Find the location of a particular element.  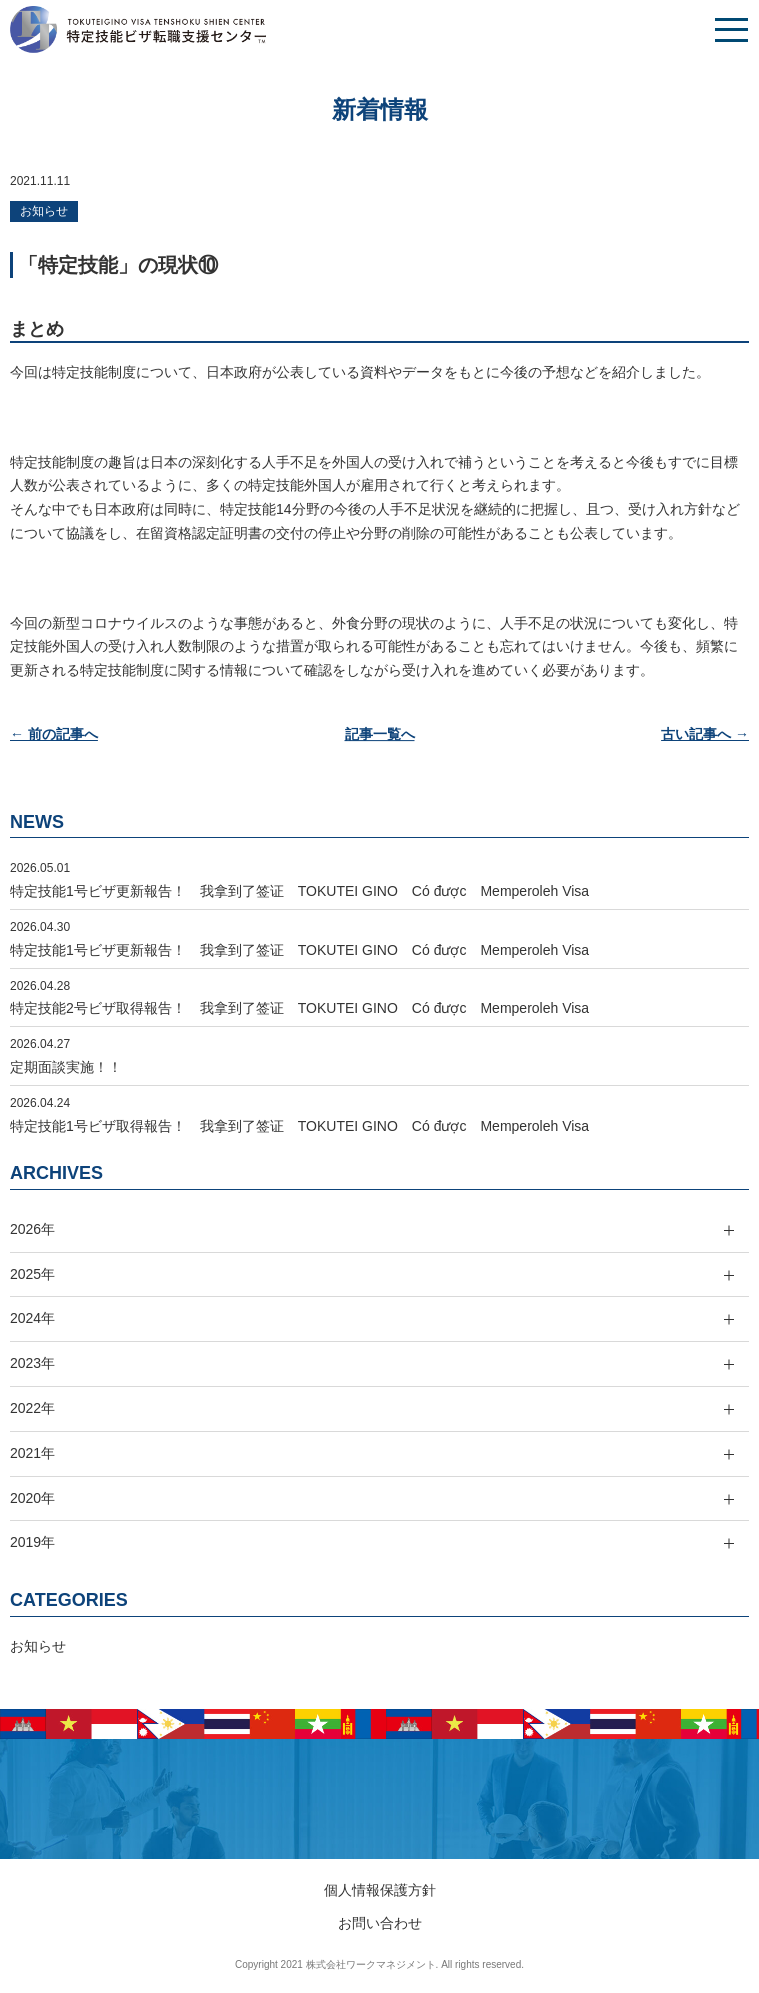

特定技能2号ビザ取得報告！ 我拿到了签证 TOKUTEI GINO Có được Memperoleh Visa is located at coordinates (299, 1008).